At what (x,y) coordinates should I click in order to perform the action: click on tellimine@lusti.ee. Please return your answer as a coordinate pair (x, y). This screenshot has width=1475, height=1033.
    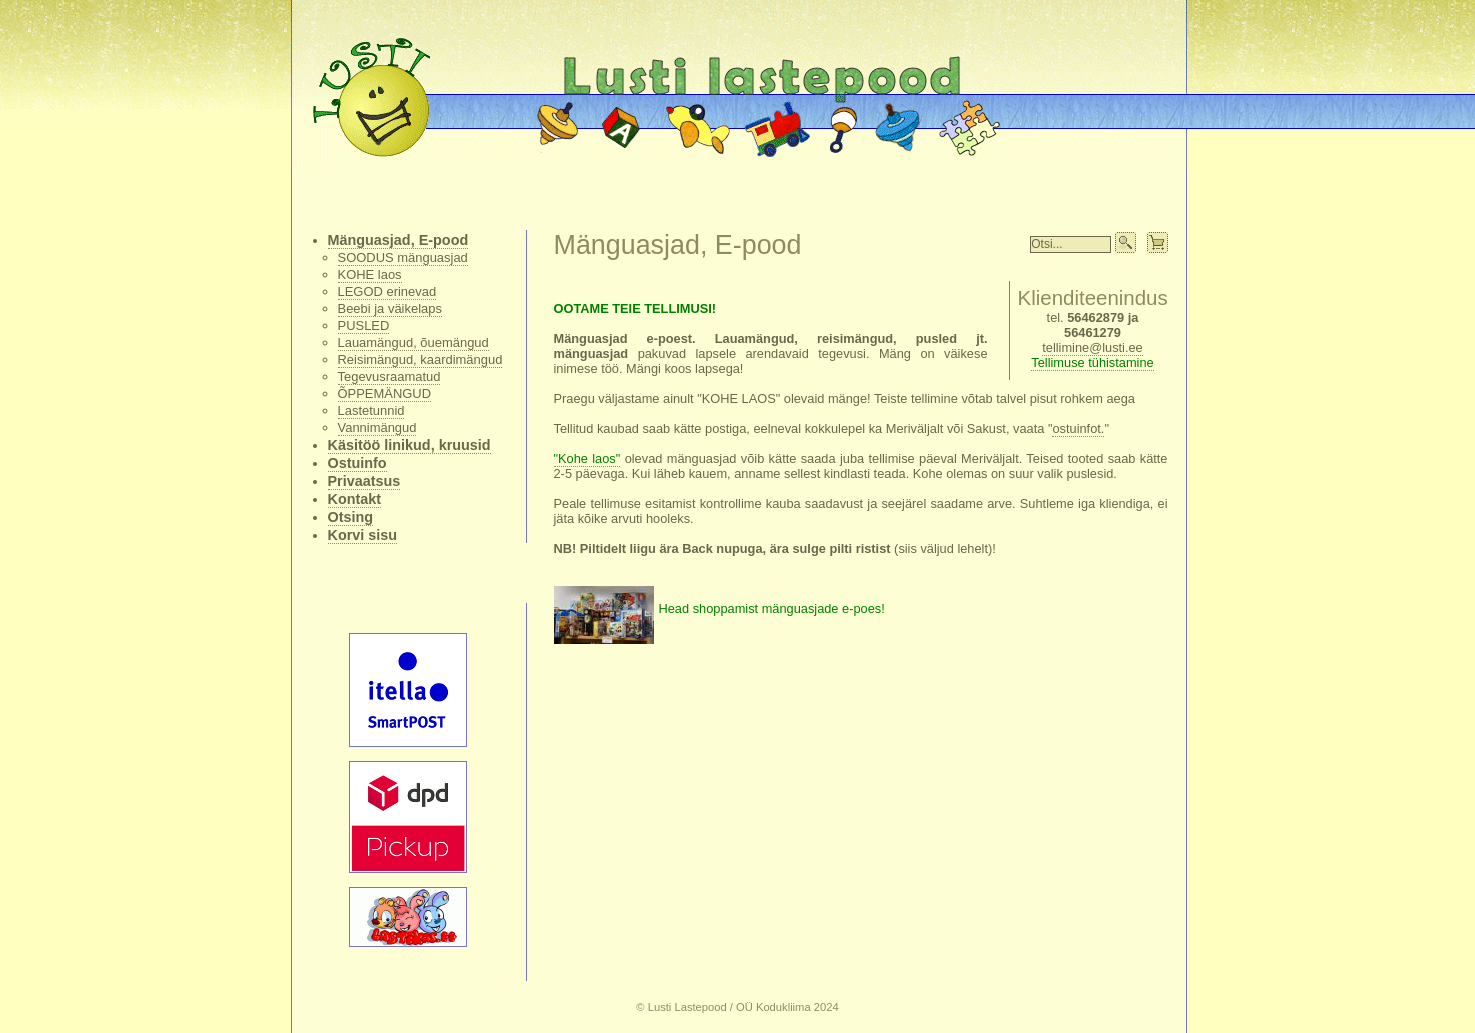
    Looking at the image, I should click on (1092, 347).